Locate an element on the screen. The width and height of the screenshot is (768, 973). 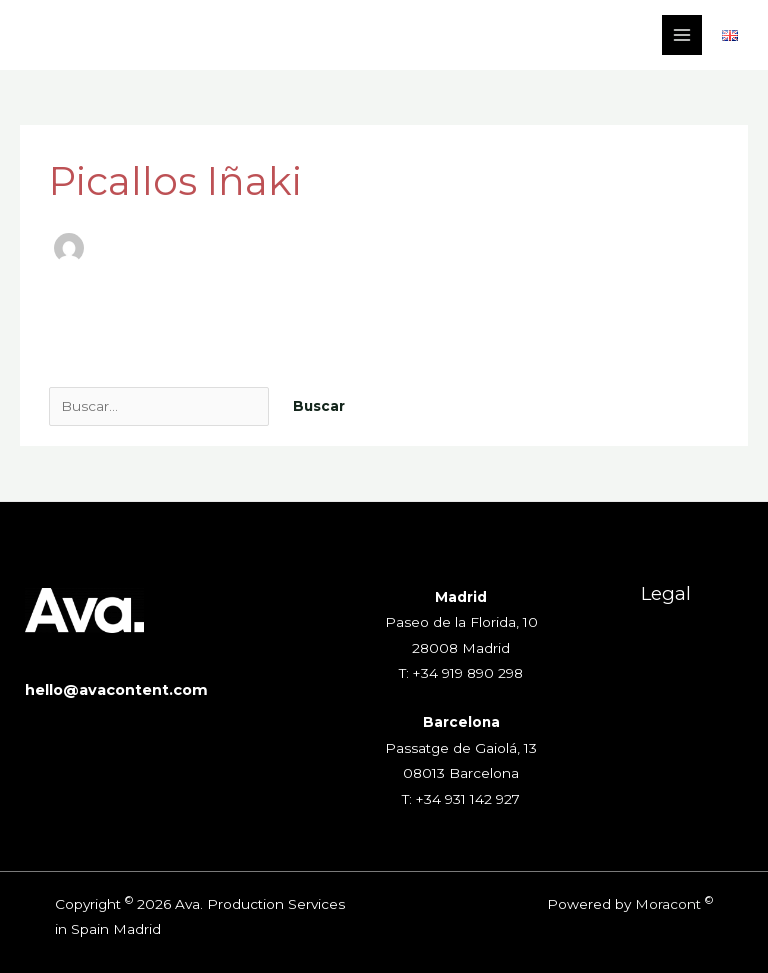
hello@avacontent.com is located at coordinates (116, 690).